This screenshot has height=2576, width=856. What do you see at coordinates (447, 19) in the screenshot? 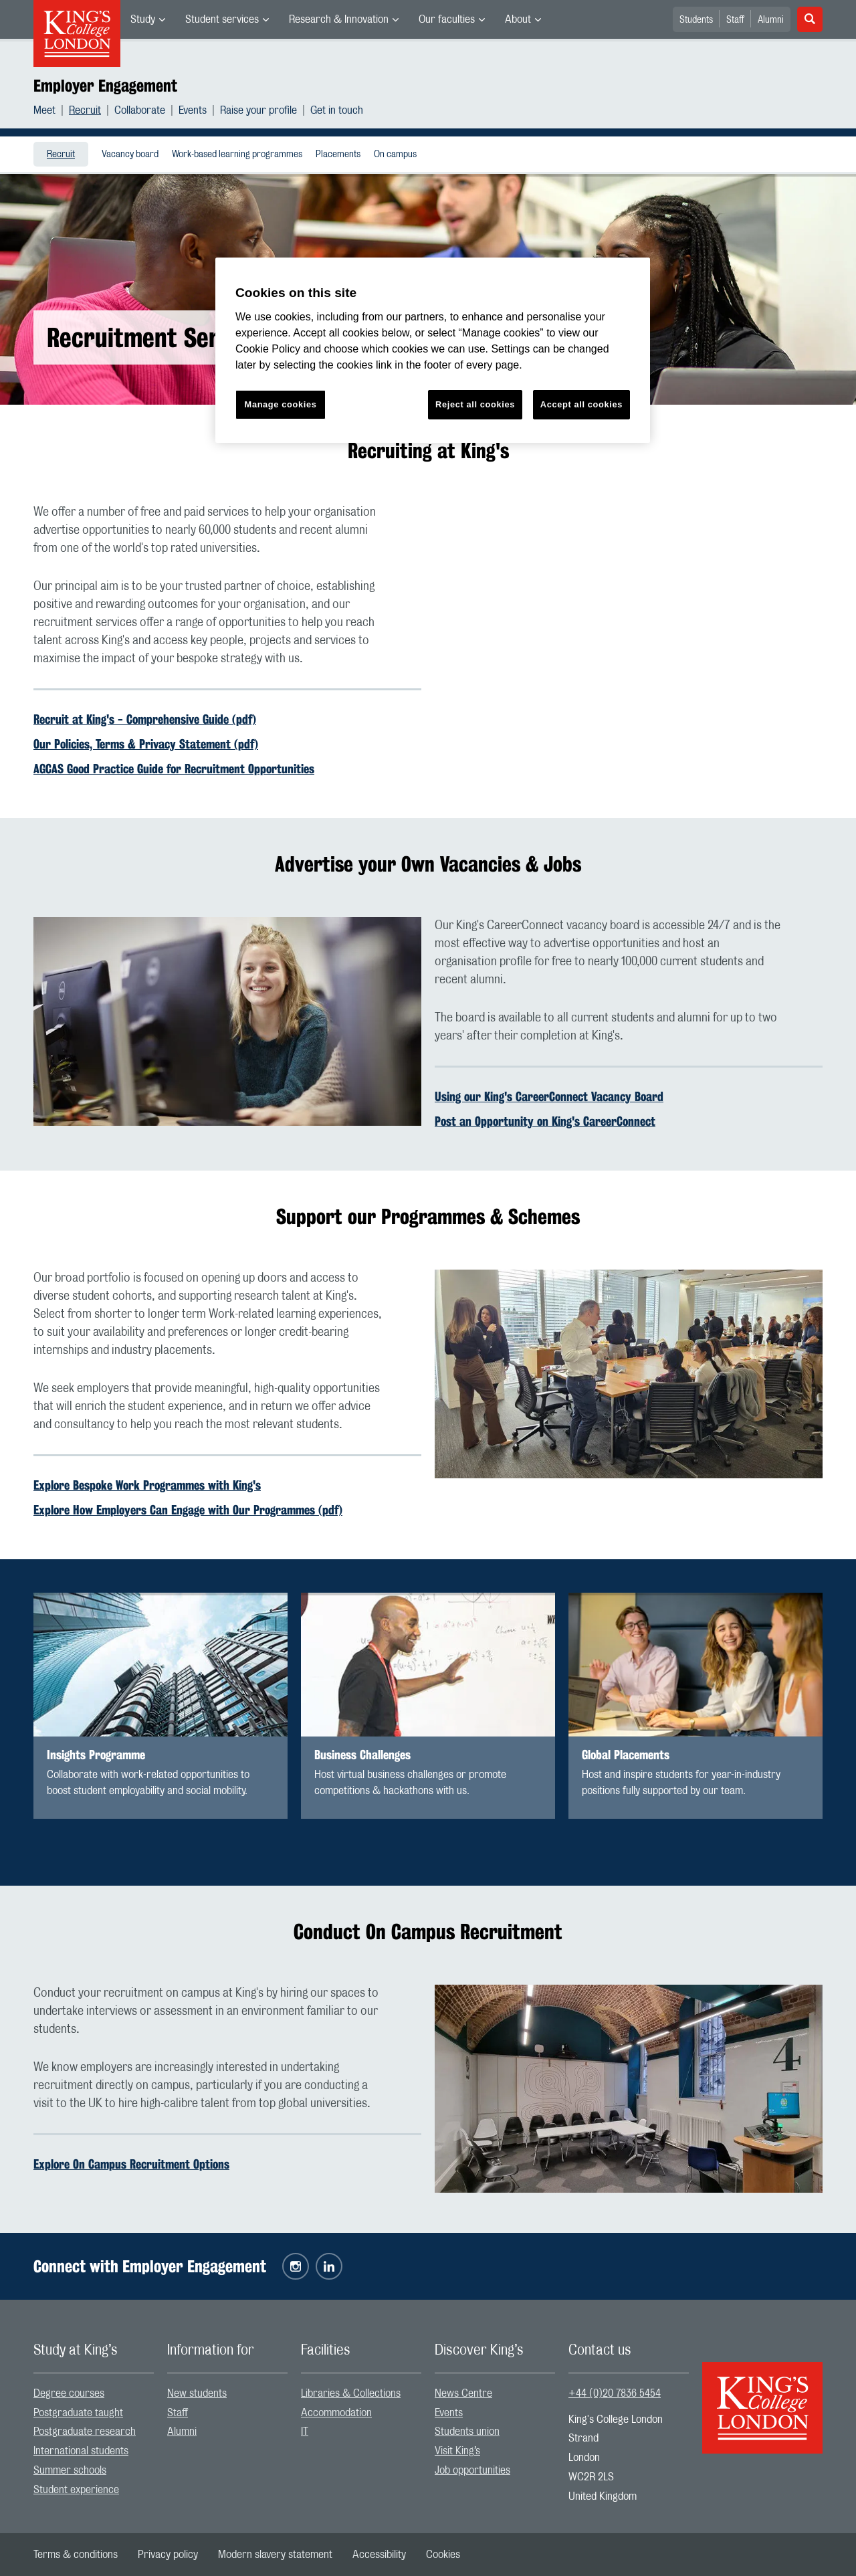
I see `Our faculties` at bounding box center [447, 19].